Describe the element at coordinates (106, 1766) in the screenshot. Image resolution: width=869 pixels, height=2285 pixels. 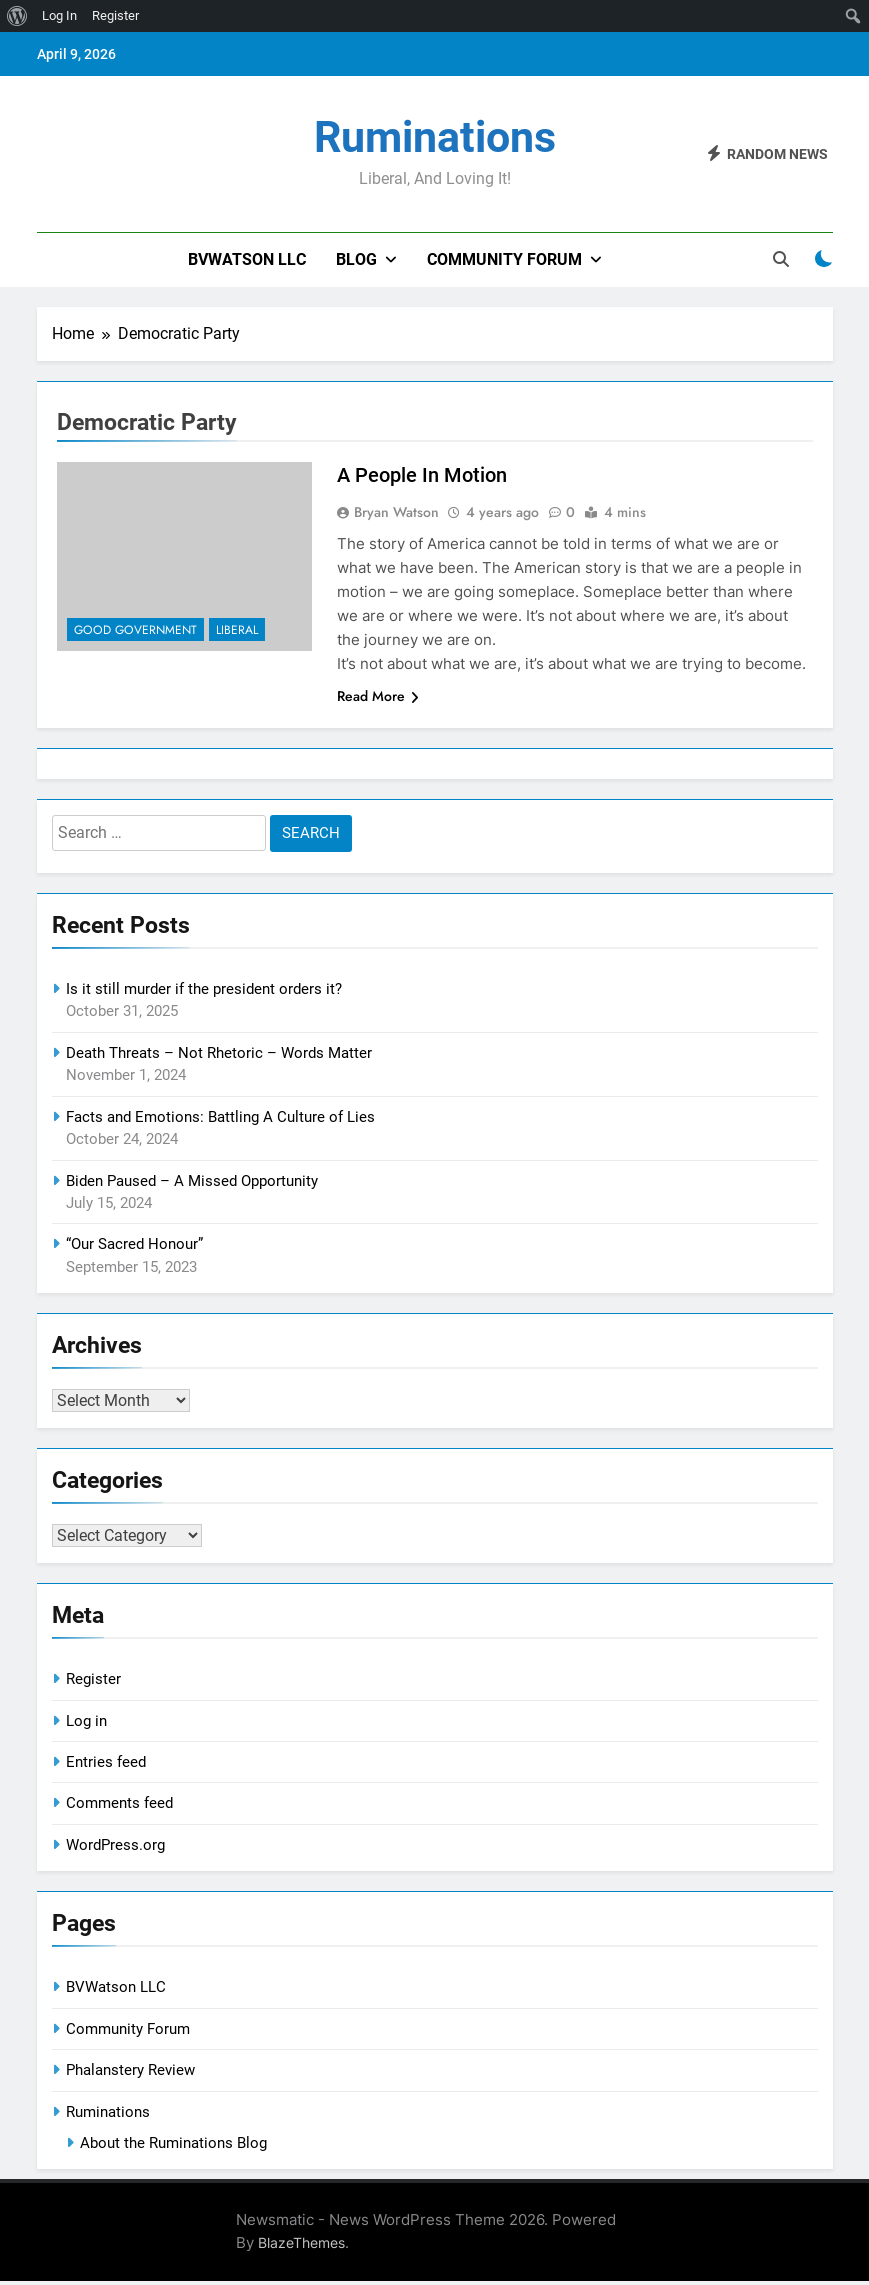
I see `Entries feed` at that location.